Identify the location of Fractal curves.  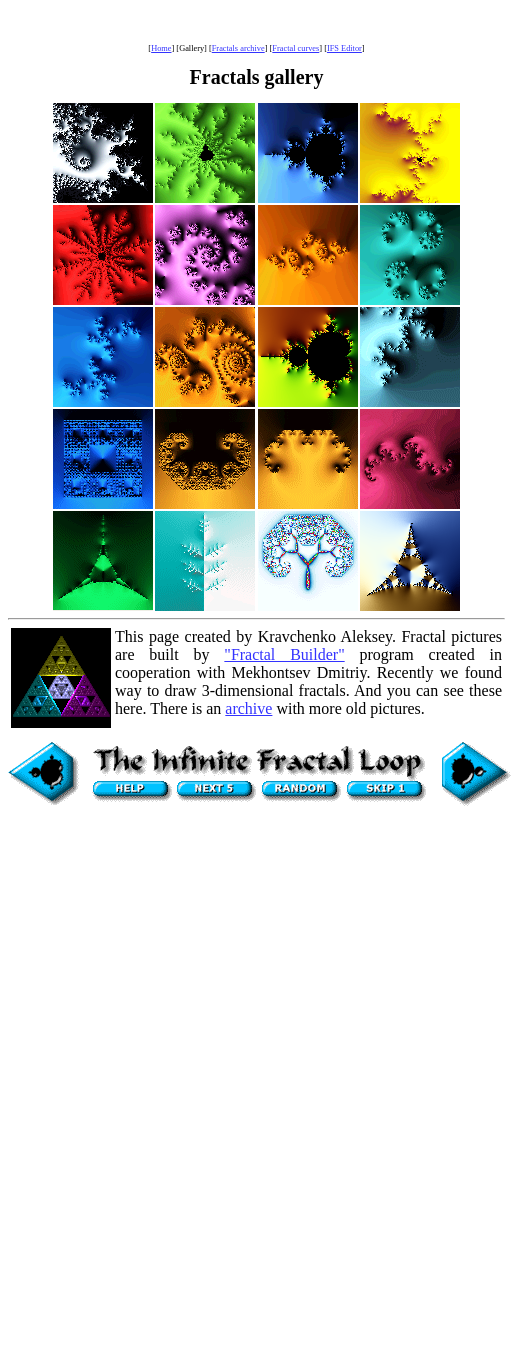
(295, 48).